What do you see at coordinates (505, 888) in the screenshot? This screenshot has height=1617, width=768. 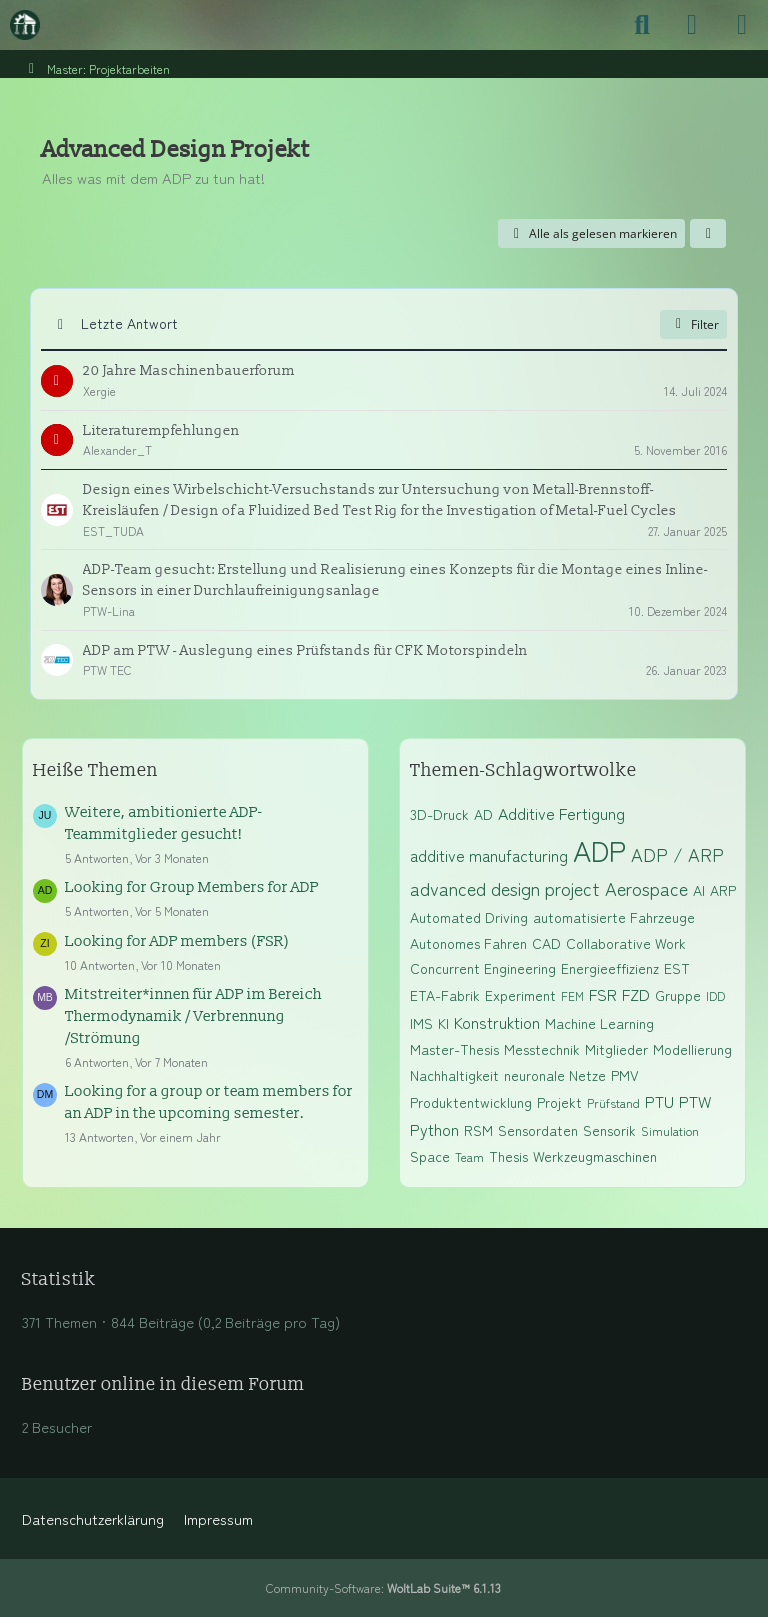 I see `advanced design project [Themen mit dem Tag „advanced design project“]` at bounding box center [505, 888].